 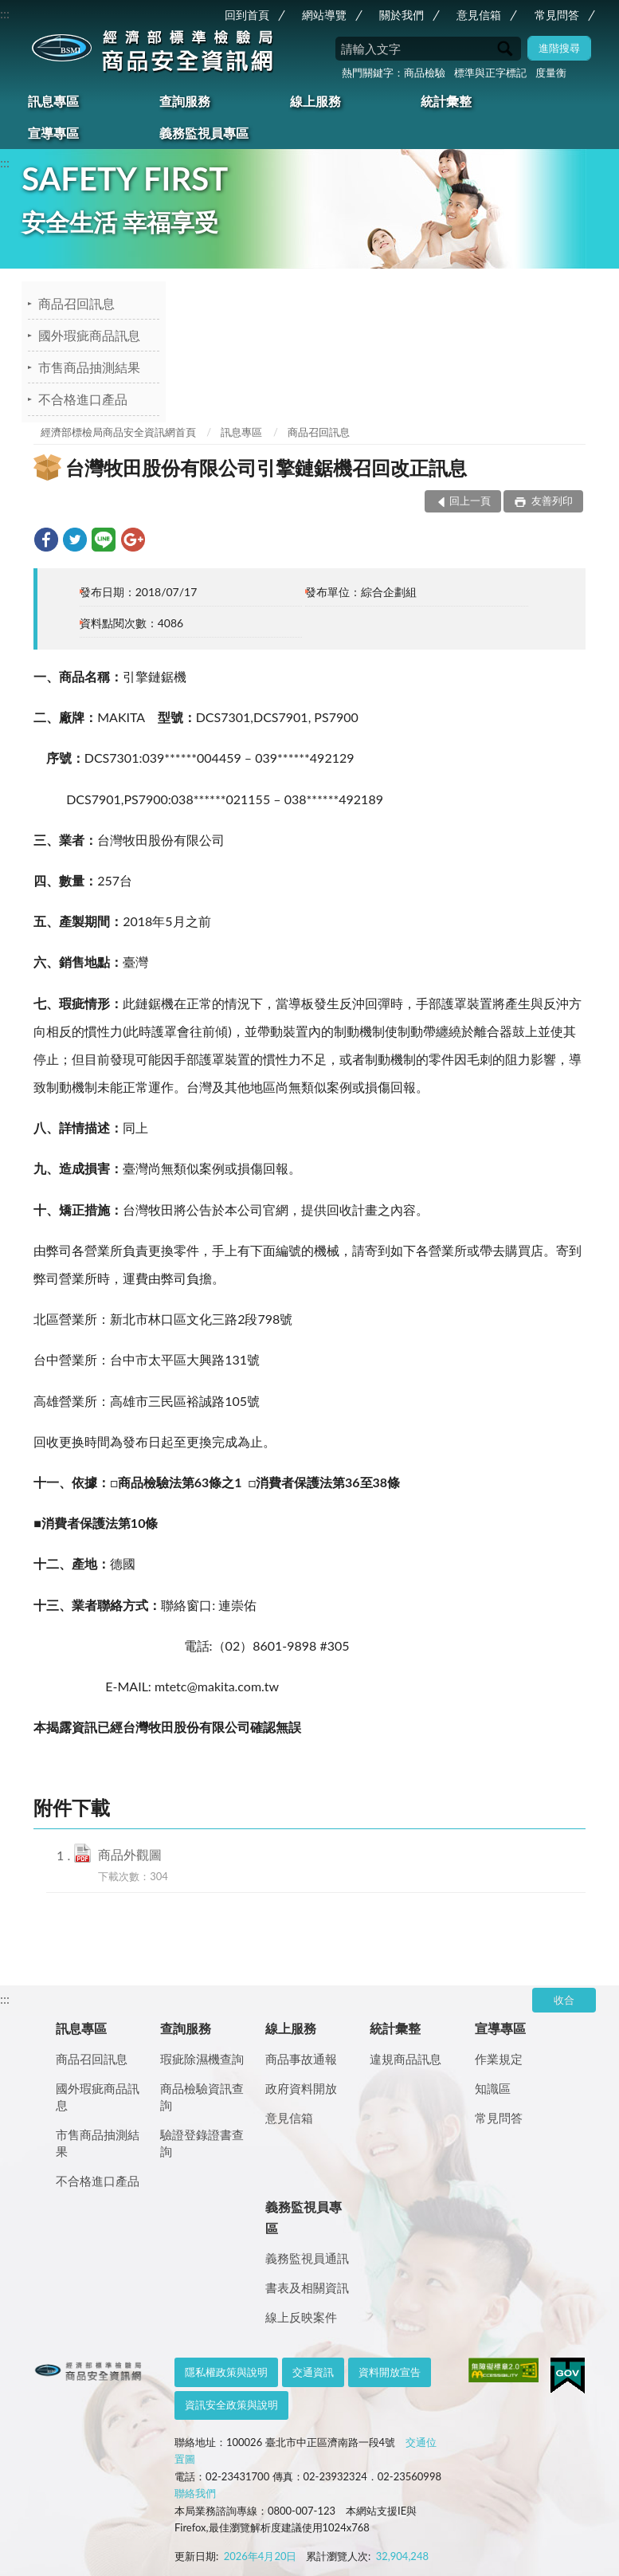 I want to click on 關於我們, so click(x=401, y=15).